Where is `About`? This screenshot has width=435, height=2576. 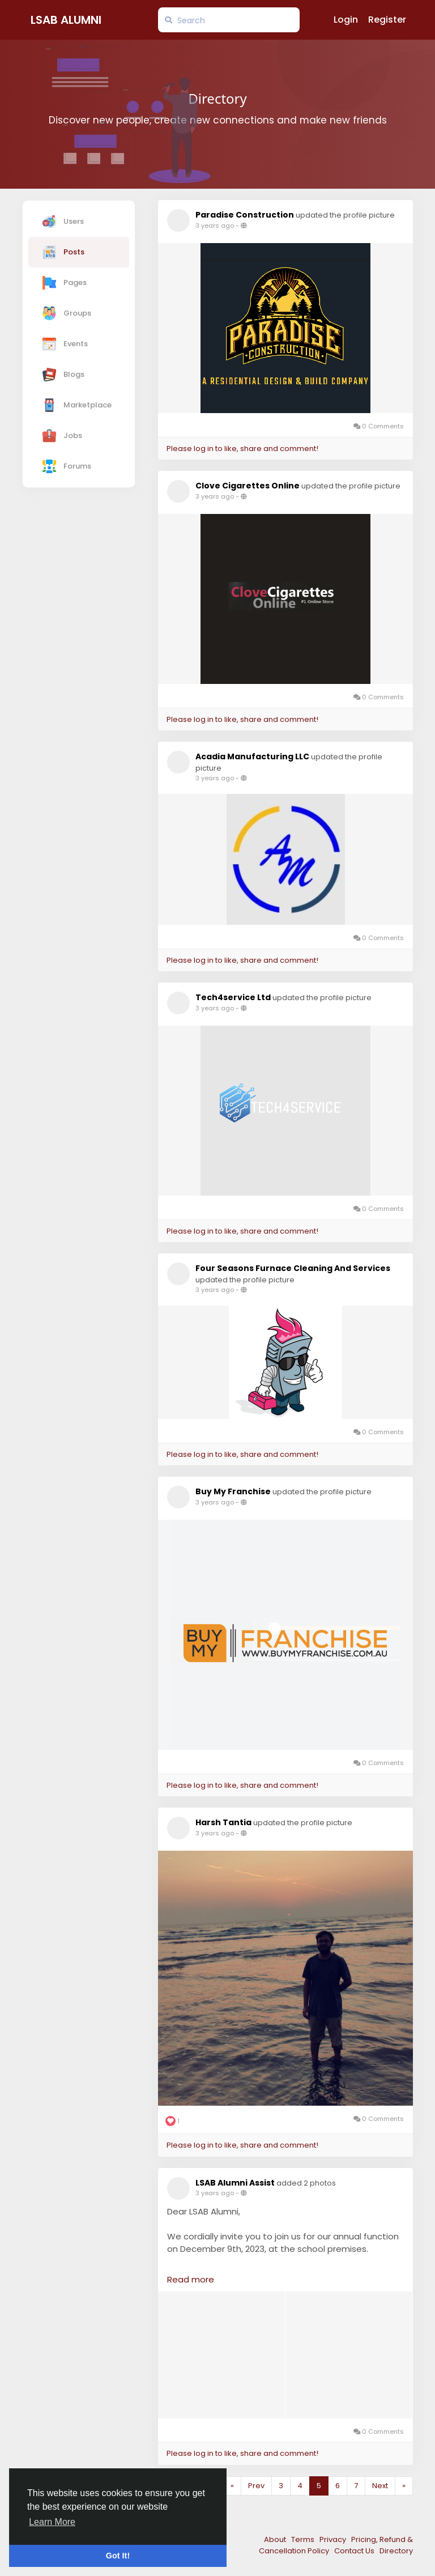 About is located at coordinates (276, 2539).